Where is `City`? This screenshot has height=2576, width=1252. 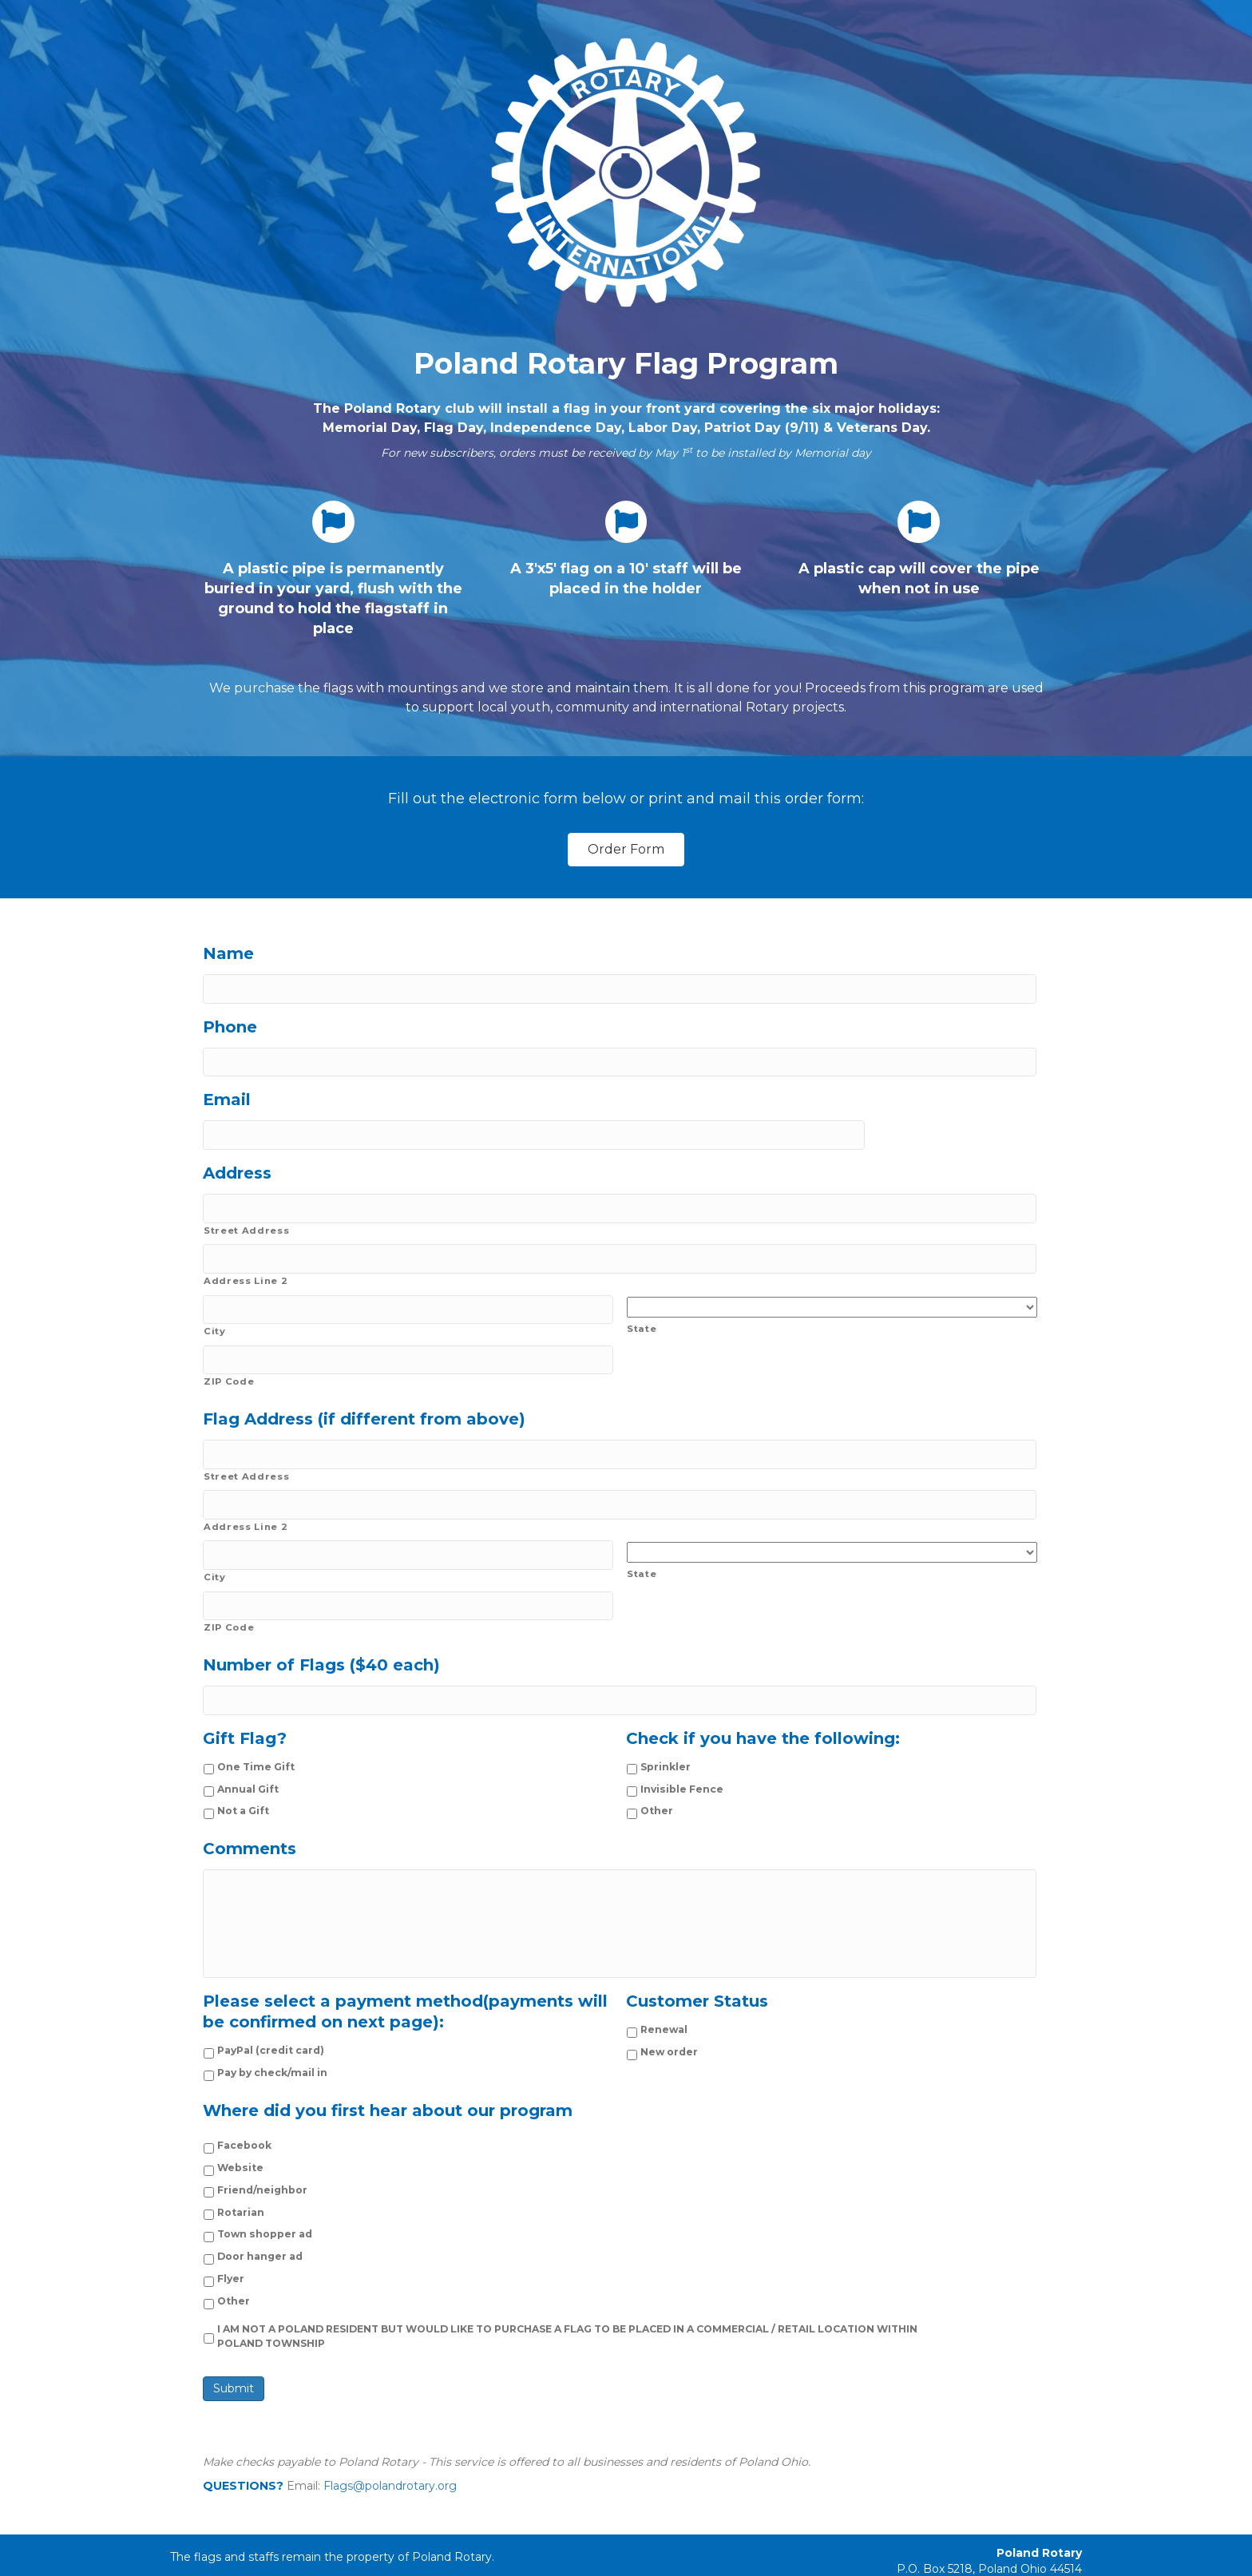
City is located at coordinates (215, 1308).